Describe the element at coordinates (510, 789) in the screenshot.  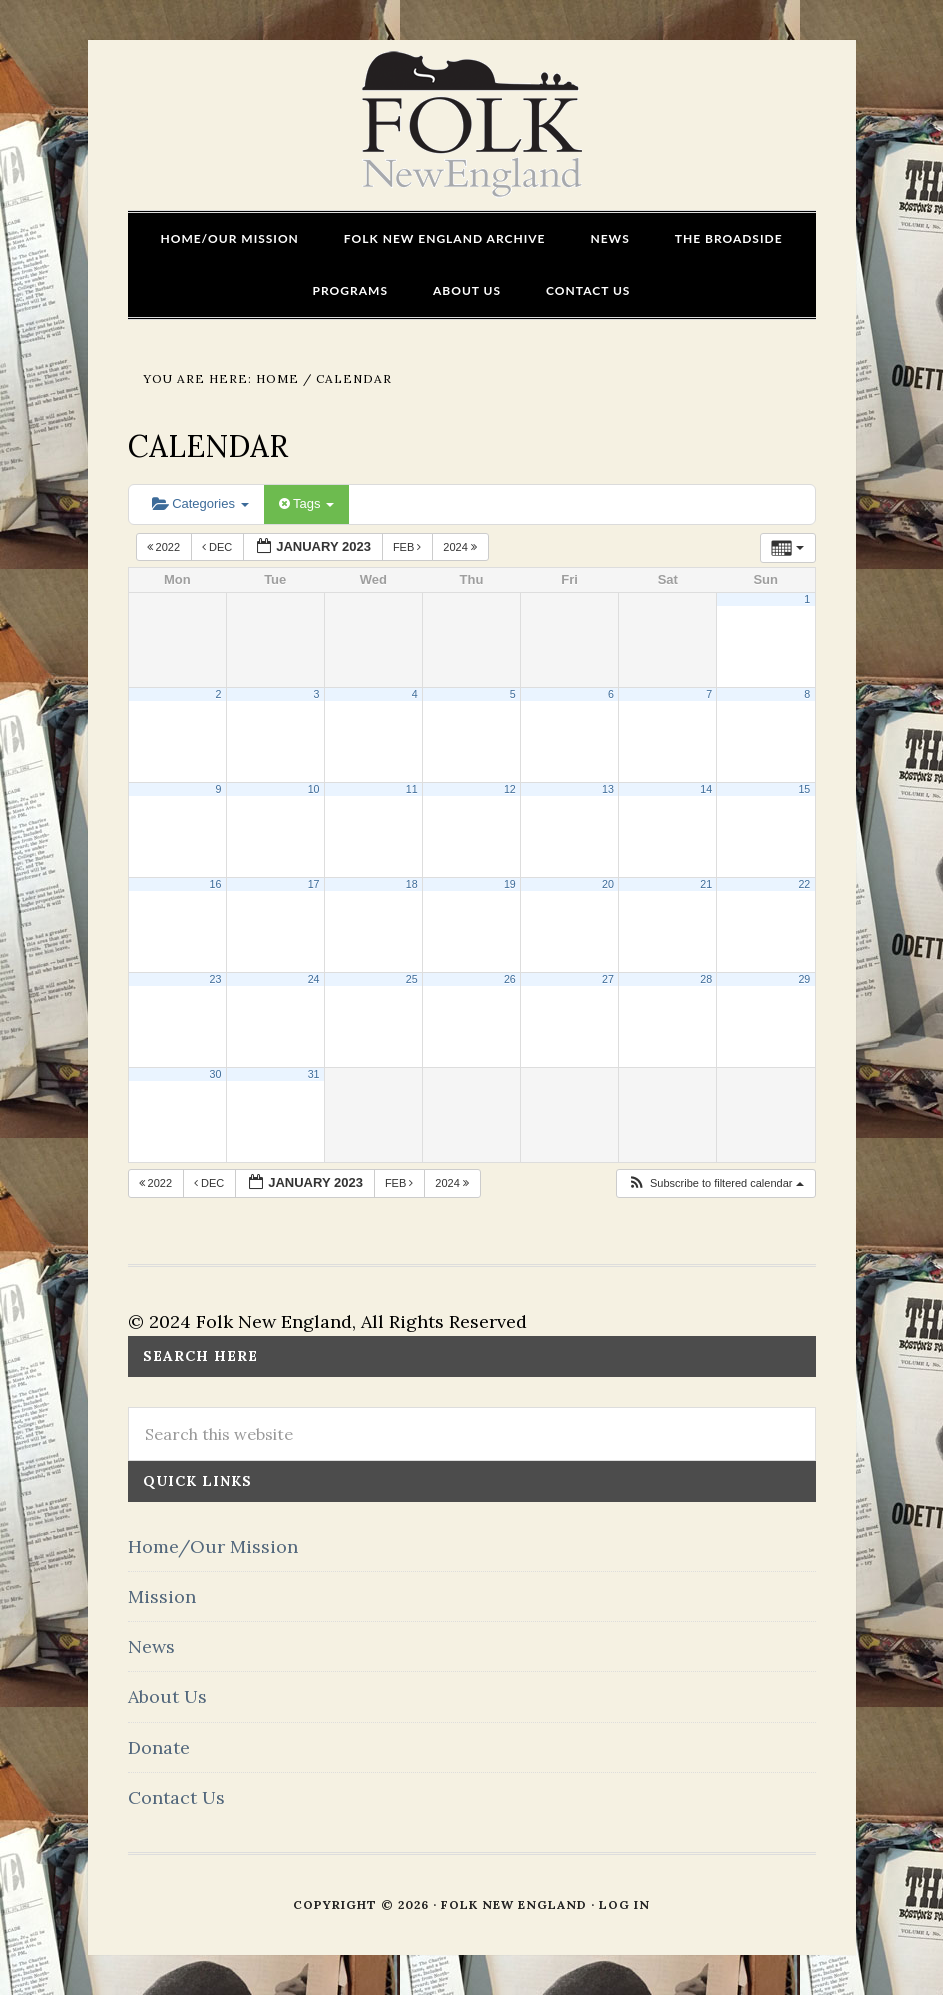
I see `12` at that location.